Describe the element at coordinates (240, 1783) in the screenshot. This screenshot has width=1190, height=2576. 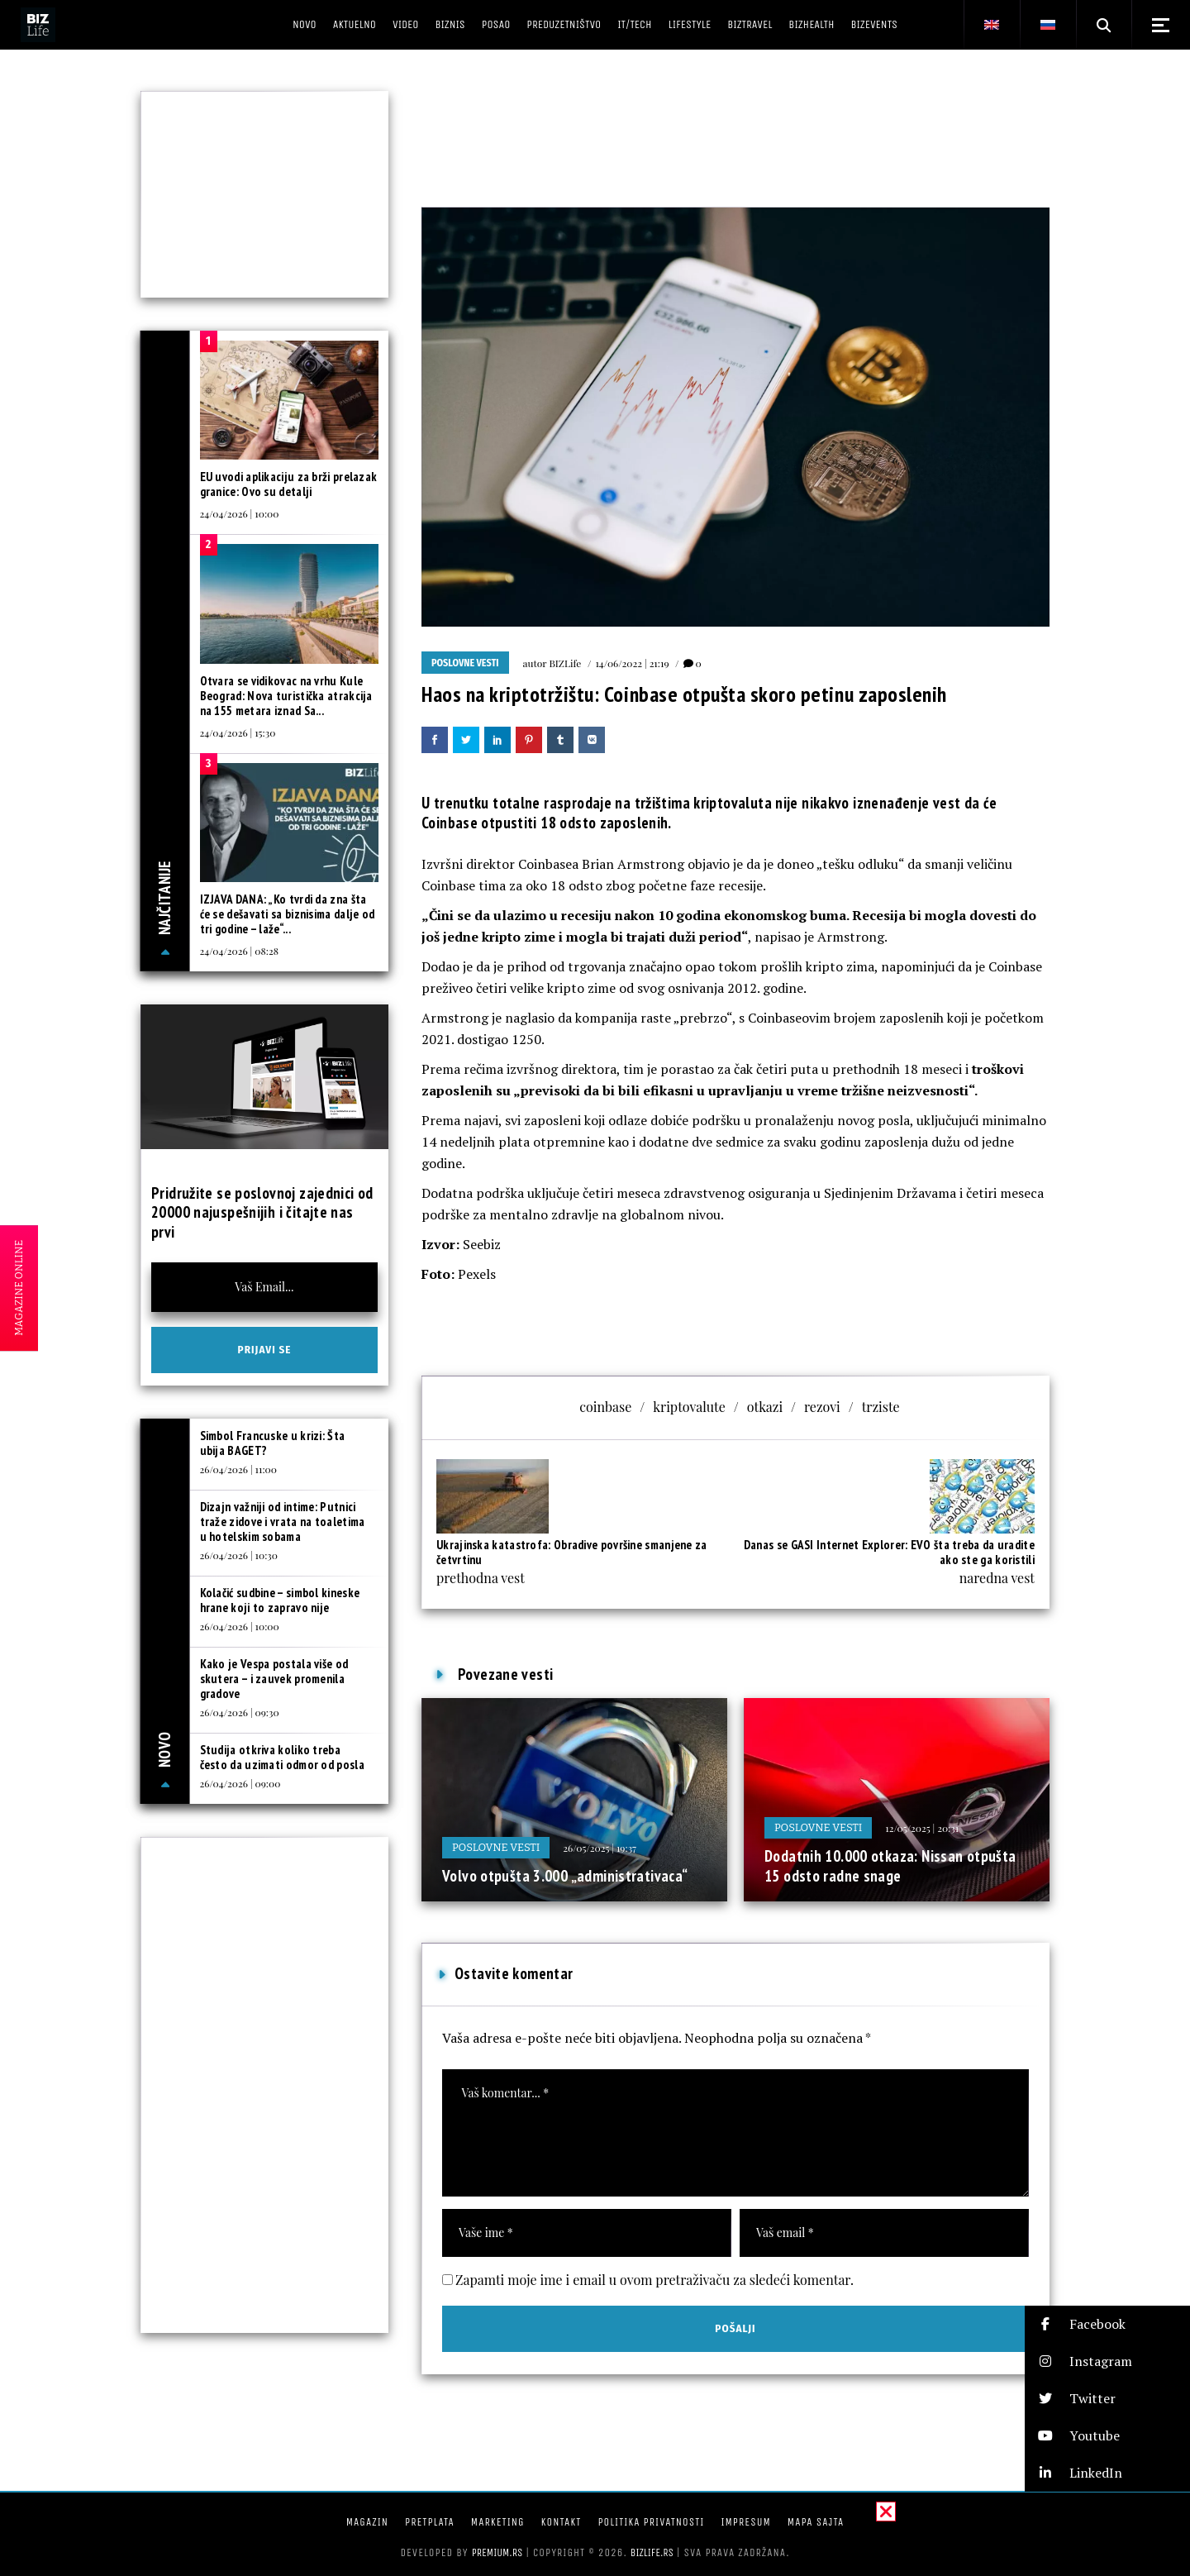
I see `26/04/2026 | 09:00` at that location.